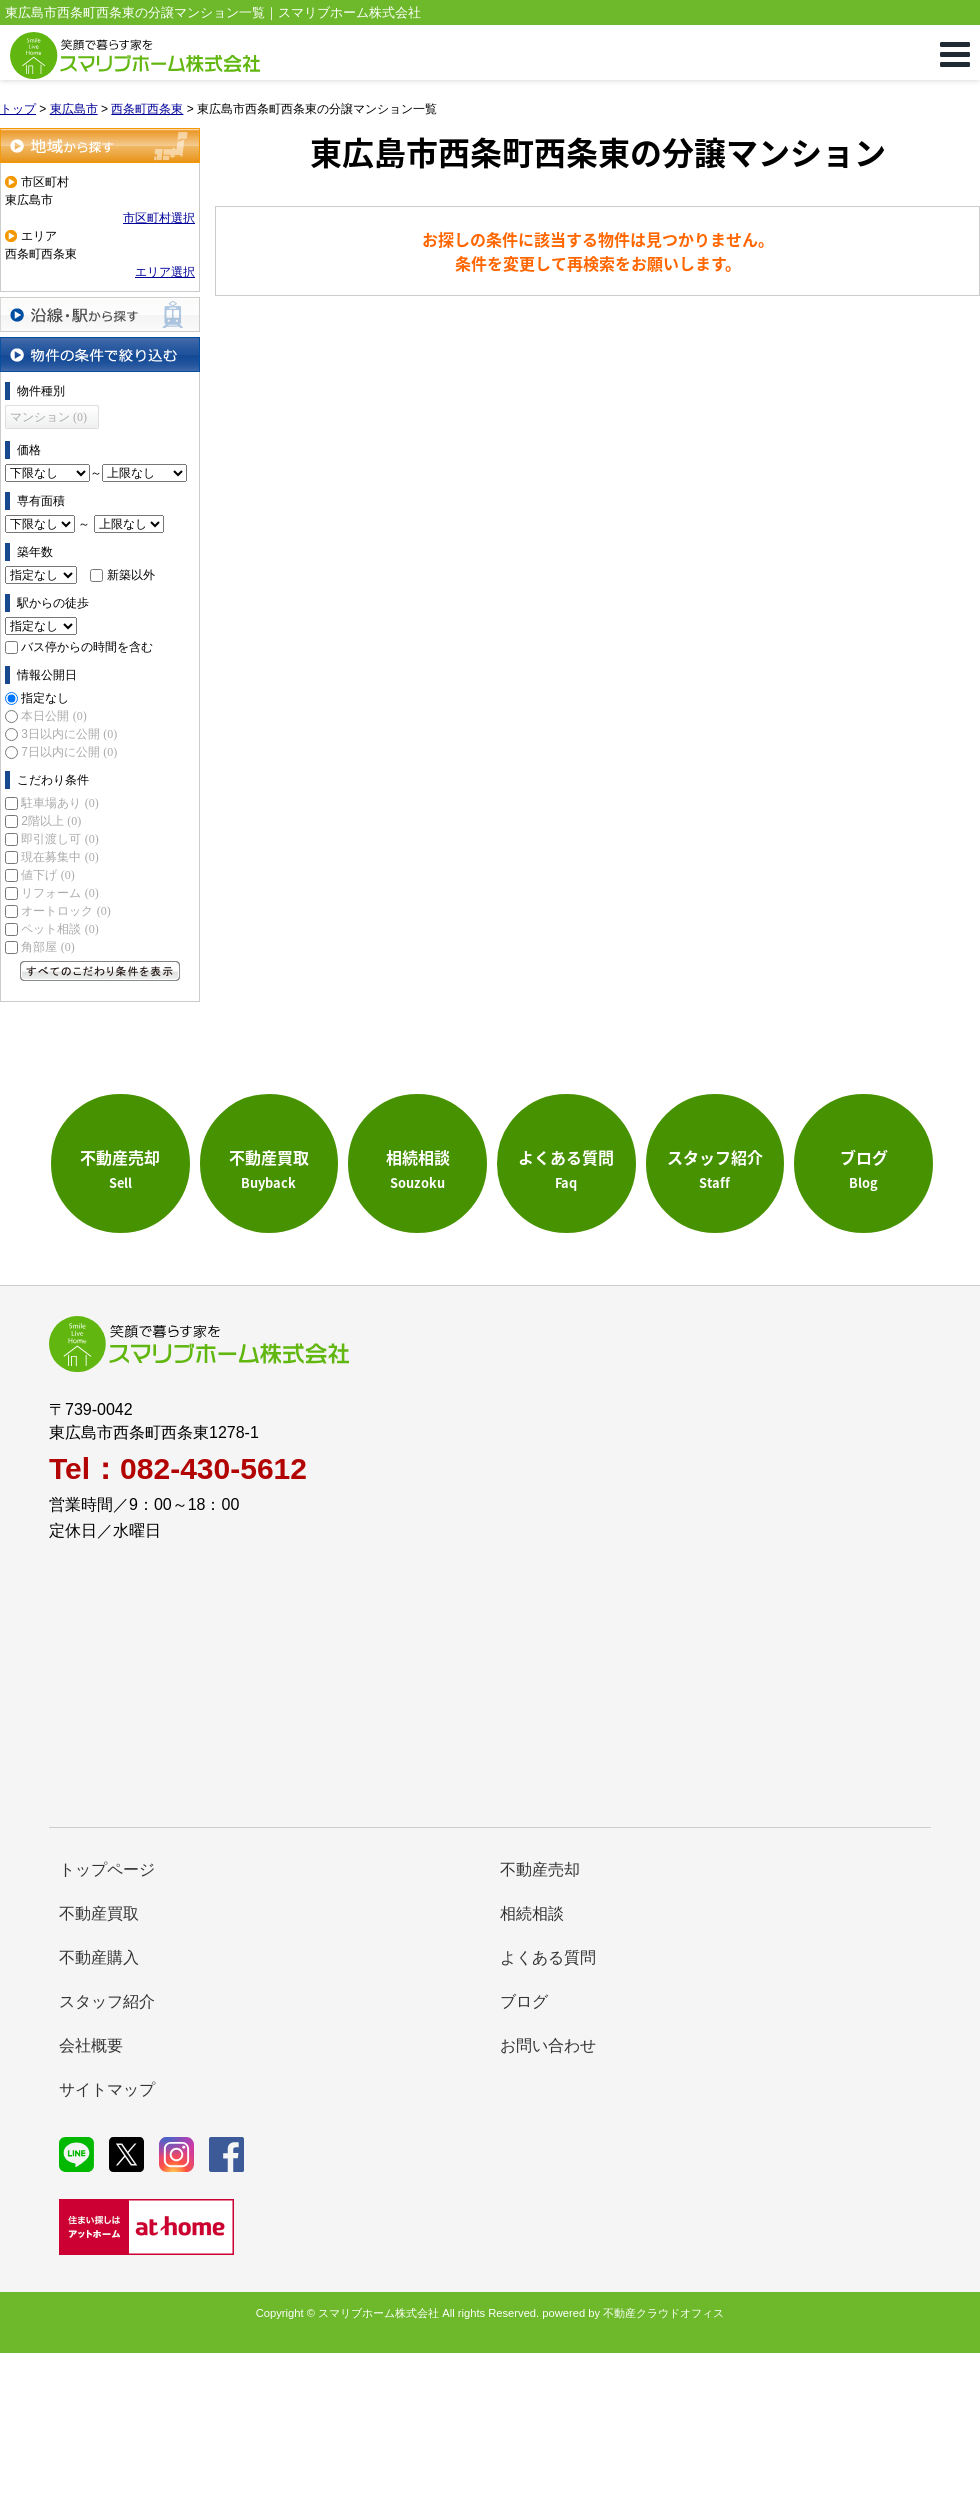 The height and width of the screenshot is (2511, 980). Describe the element at coordinates (107, 2001) in the screenshot. I see `スタッフ紹介` at that location.